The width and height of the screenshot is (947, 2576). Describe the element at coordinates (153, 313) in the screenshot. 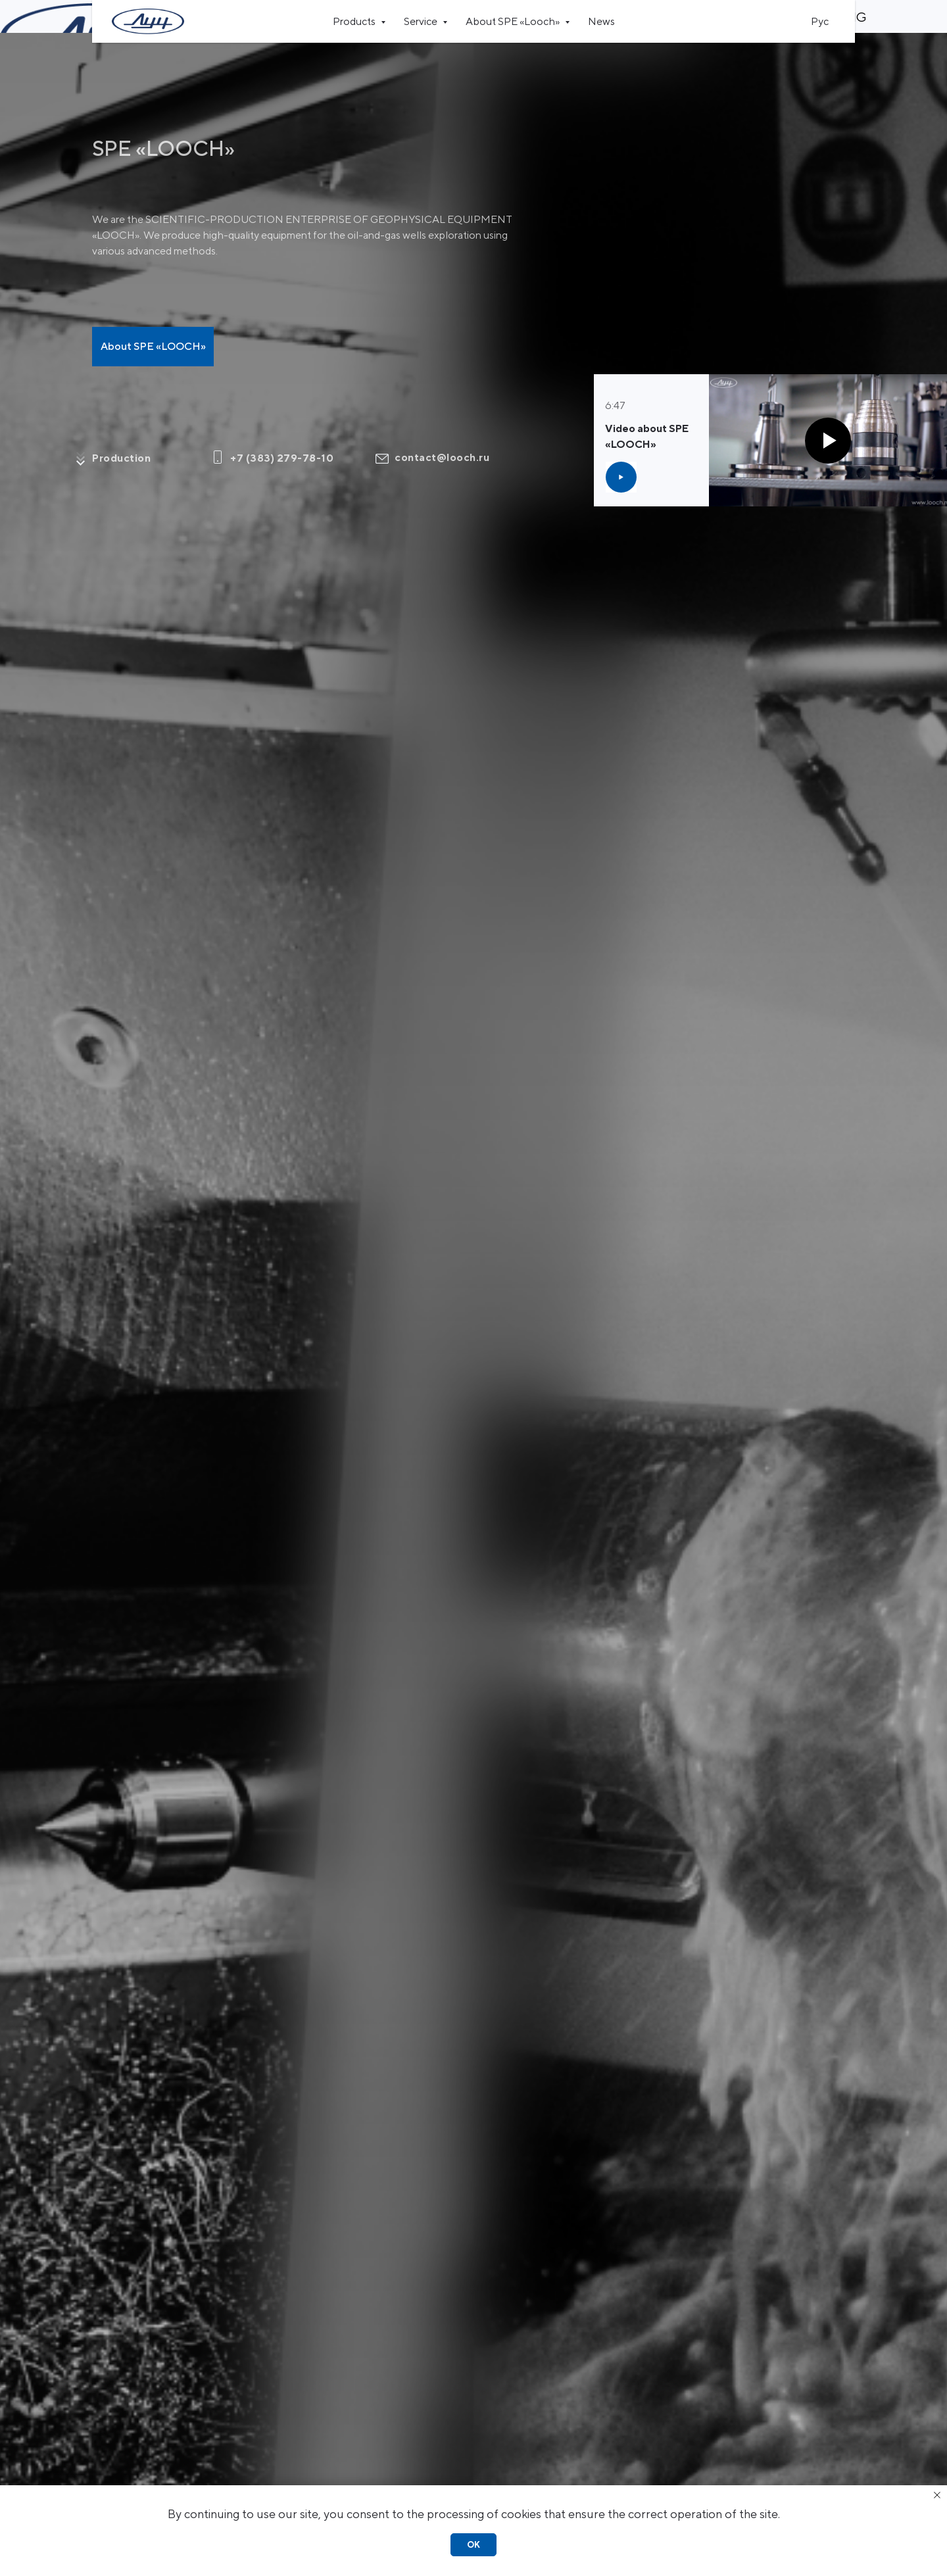

I see `About SPE «LOOCH»` at that location.